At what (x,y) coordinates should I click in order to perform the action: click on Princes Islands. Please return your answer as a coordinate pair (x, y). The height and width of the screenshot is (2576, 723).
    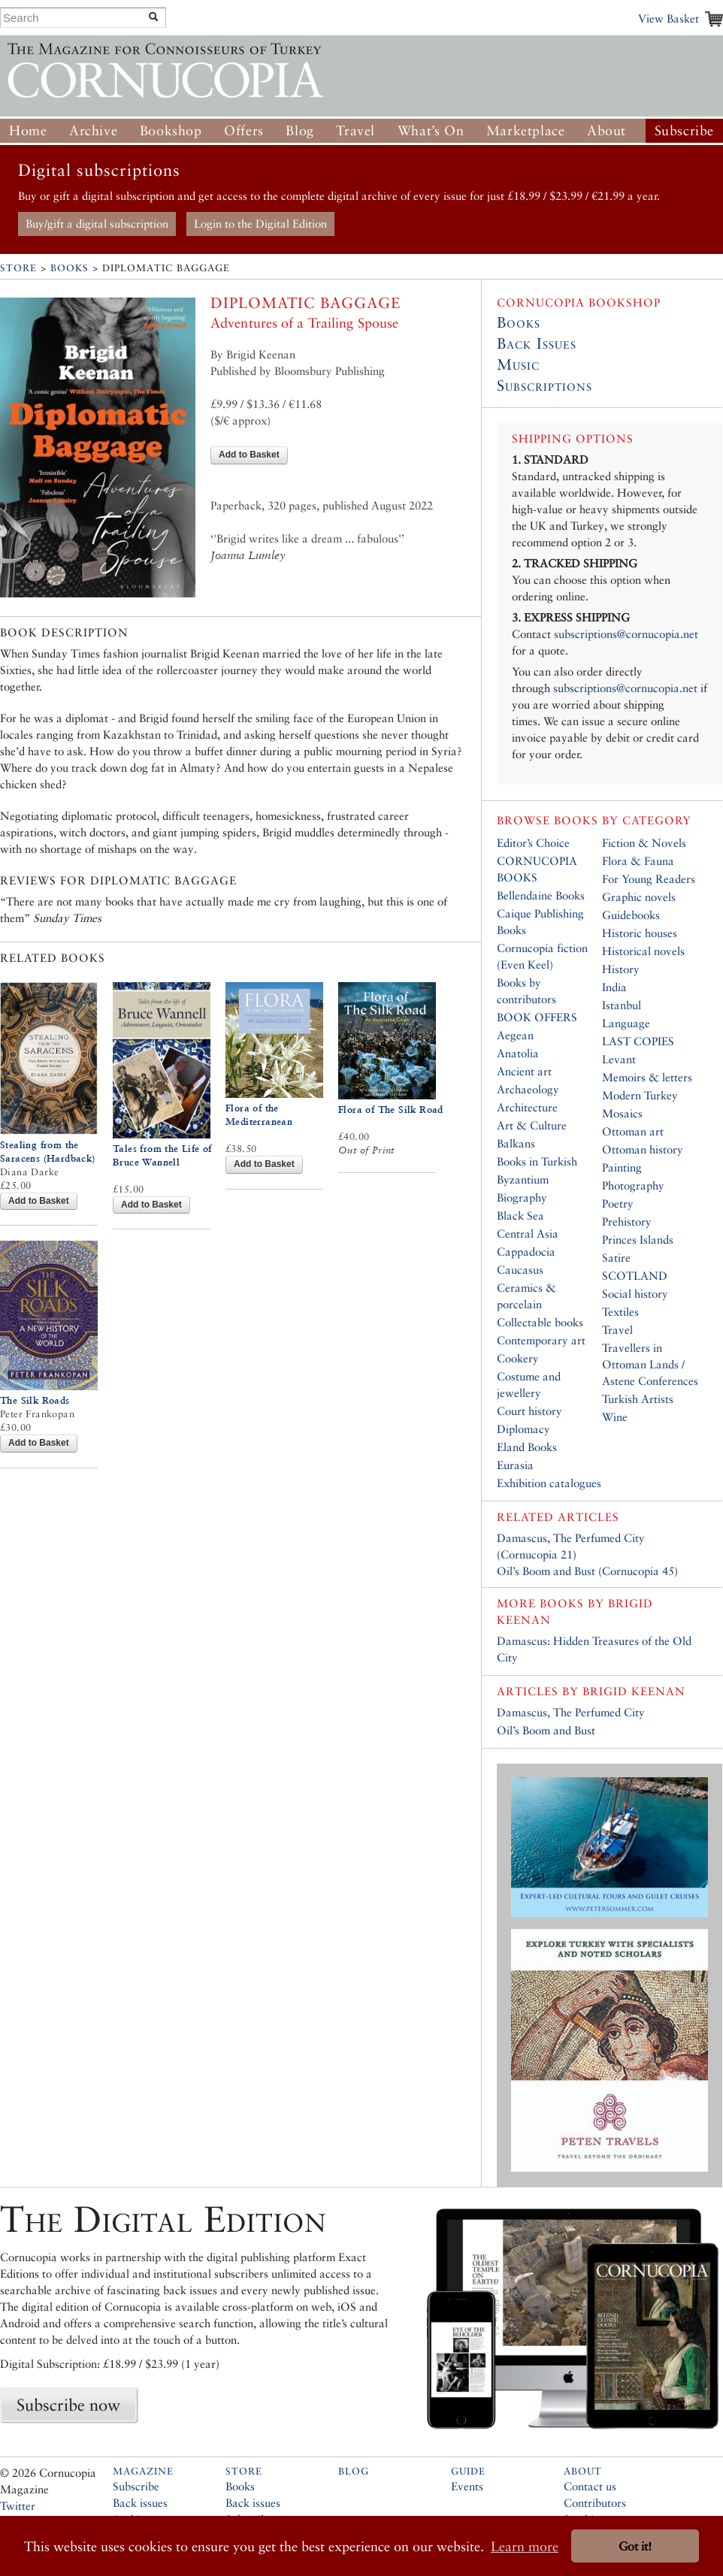
    Looking at the image, I should click on (637, 1239).